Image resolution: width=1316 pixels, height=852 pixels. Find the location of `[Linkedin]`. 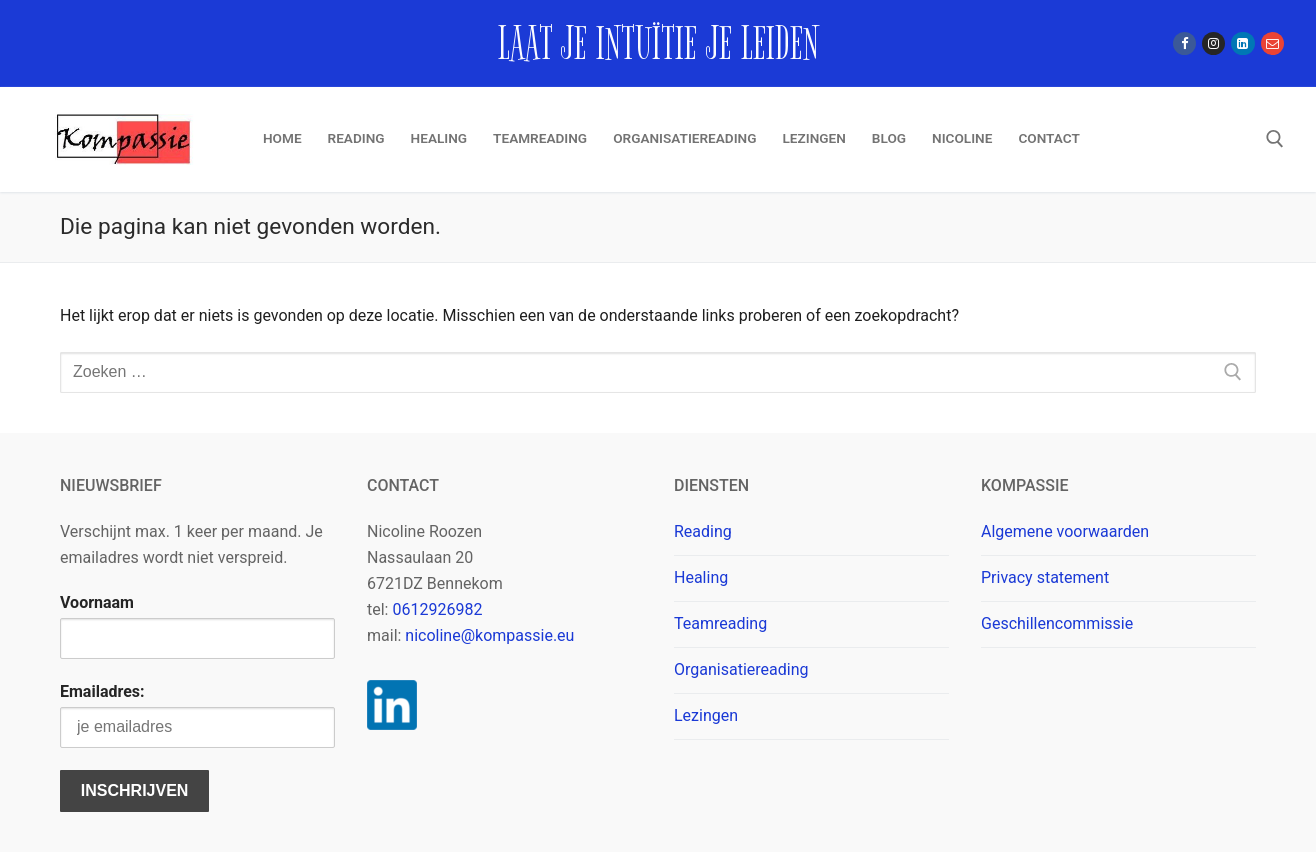

[Linkedin] is located at coordinates (1242, 43).